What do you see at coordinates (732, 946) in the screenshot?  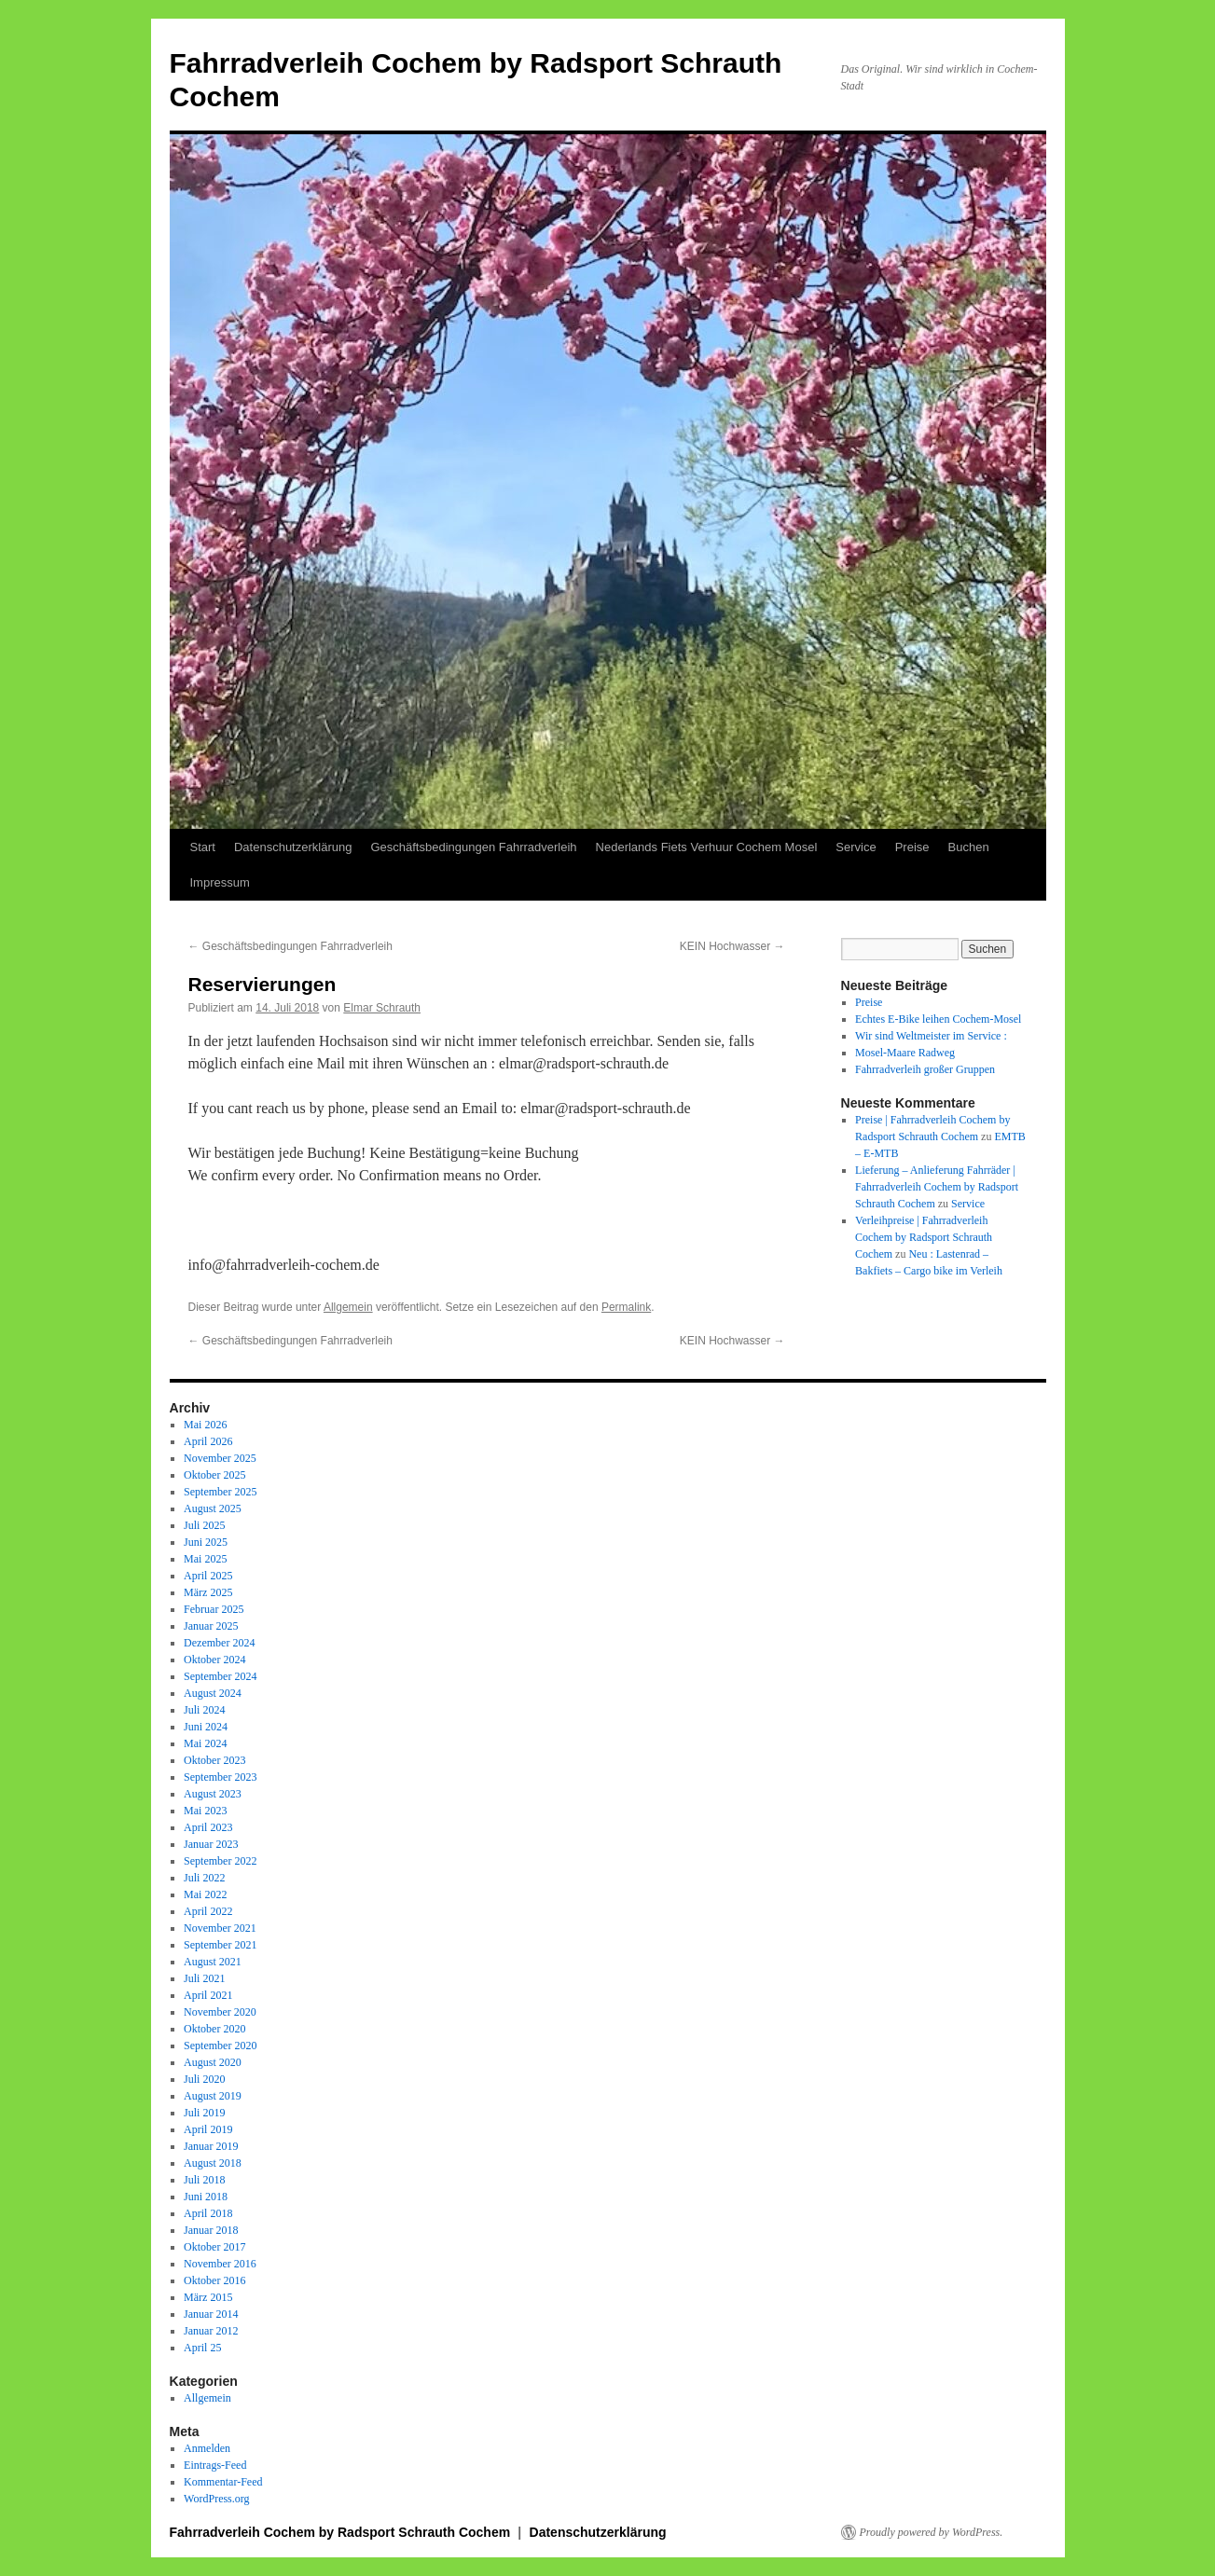 I see `KEIN Hochwasser` at bounding box center [732, 946].